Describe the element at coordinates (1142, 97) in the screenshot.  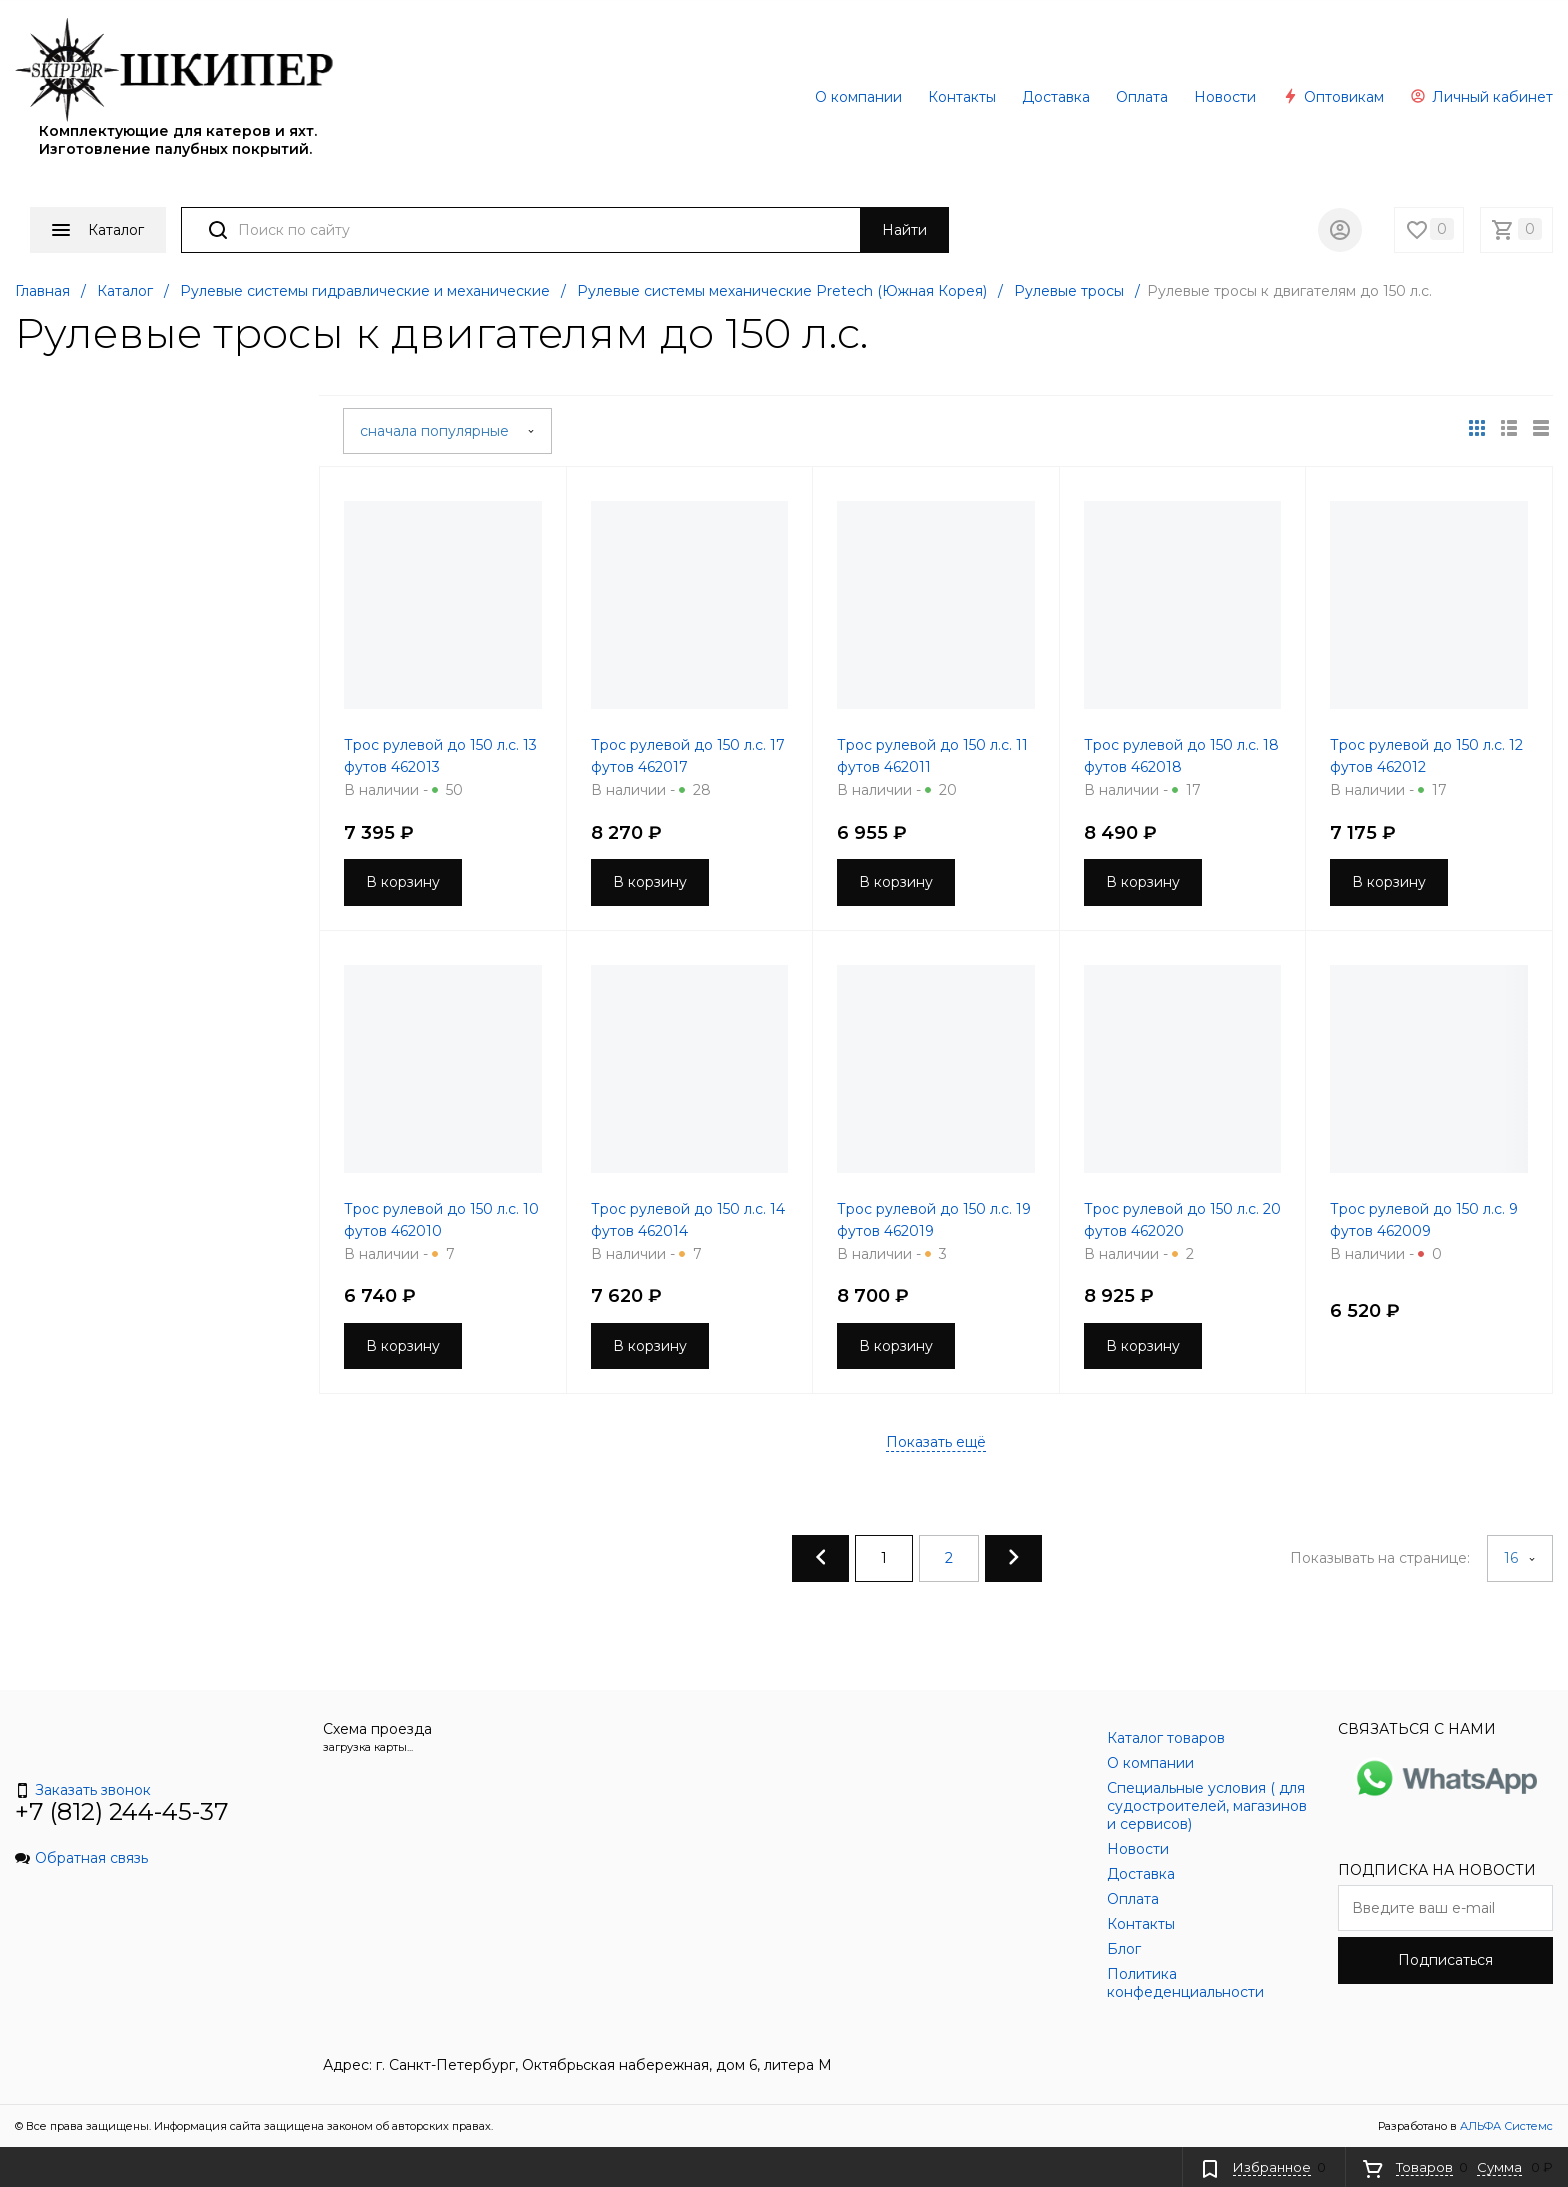
I see `Оплата` at that location.